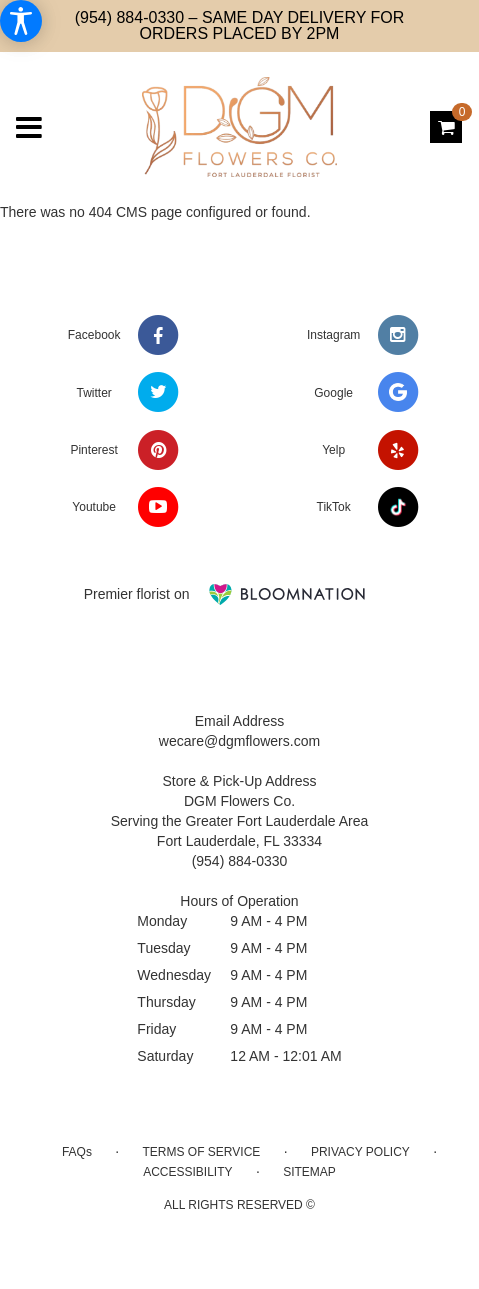 Image resolution: width=479 pixels, height=1289 pixels. I want to click on FAQs, so click(77, 1152).